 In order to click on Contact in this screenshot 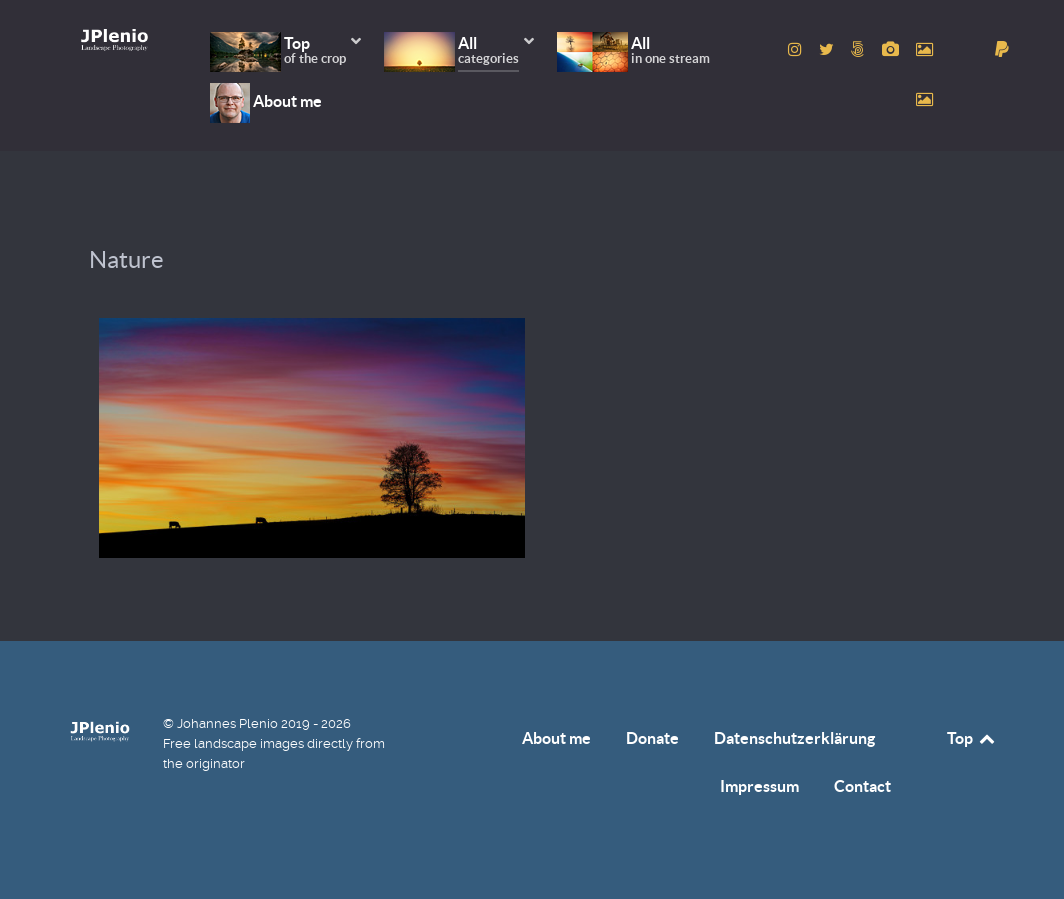, I will do `click(862, 786)`.